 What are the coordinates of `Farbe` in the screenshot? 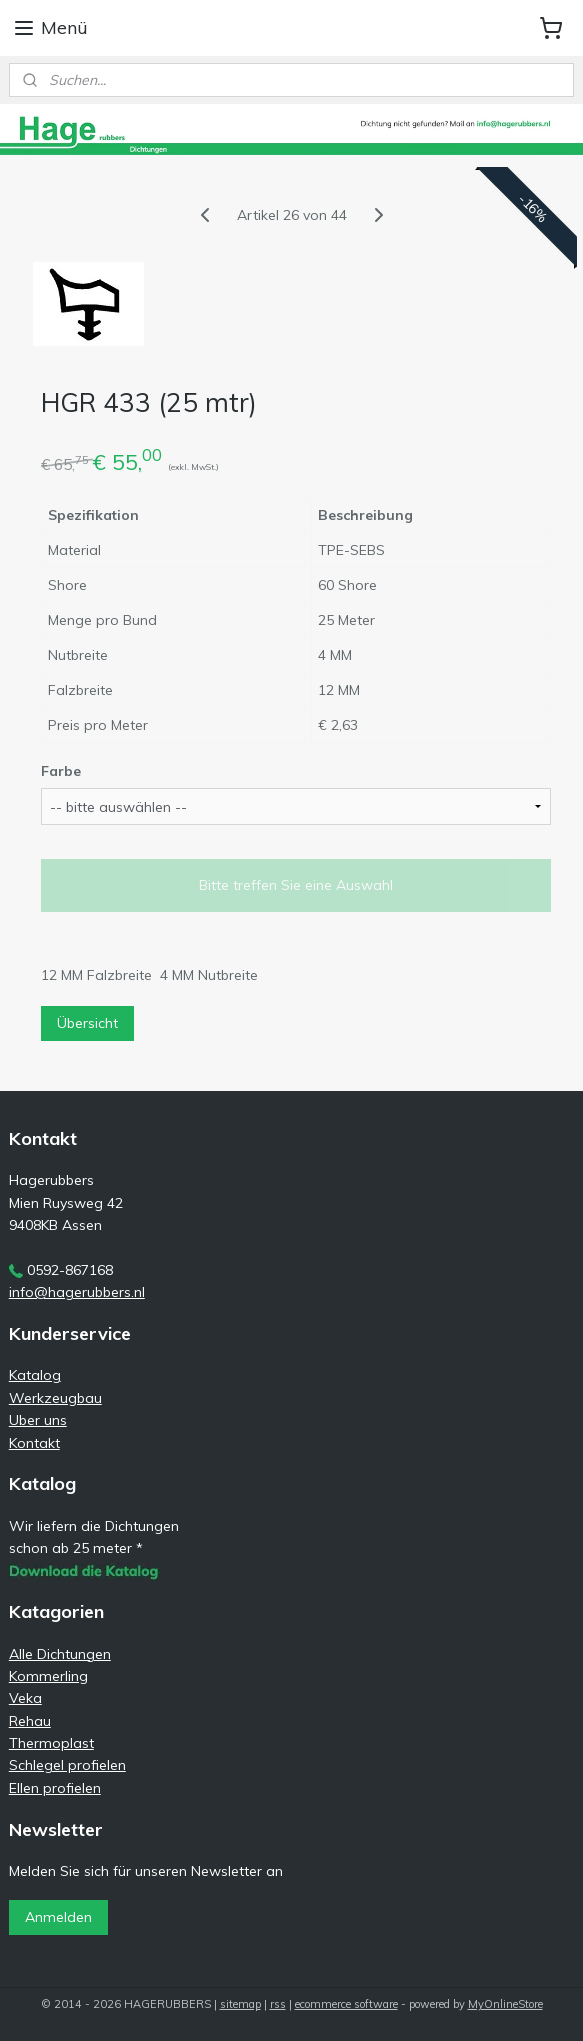 It's located at (61, 771).